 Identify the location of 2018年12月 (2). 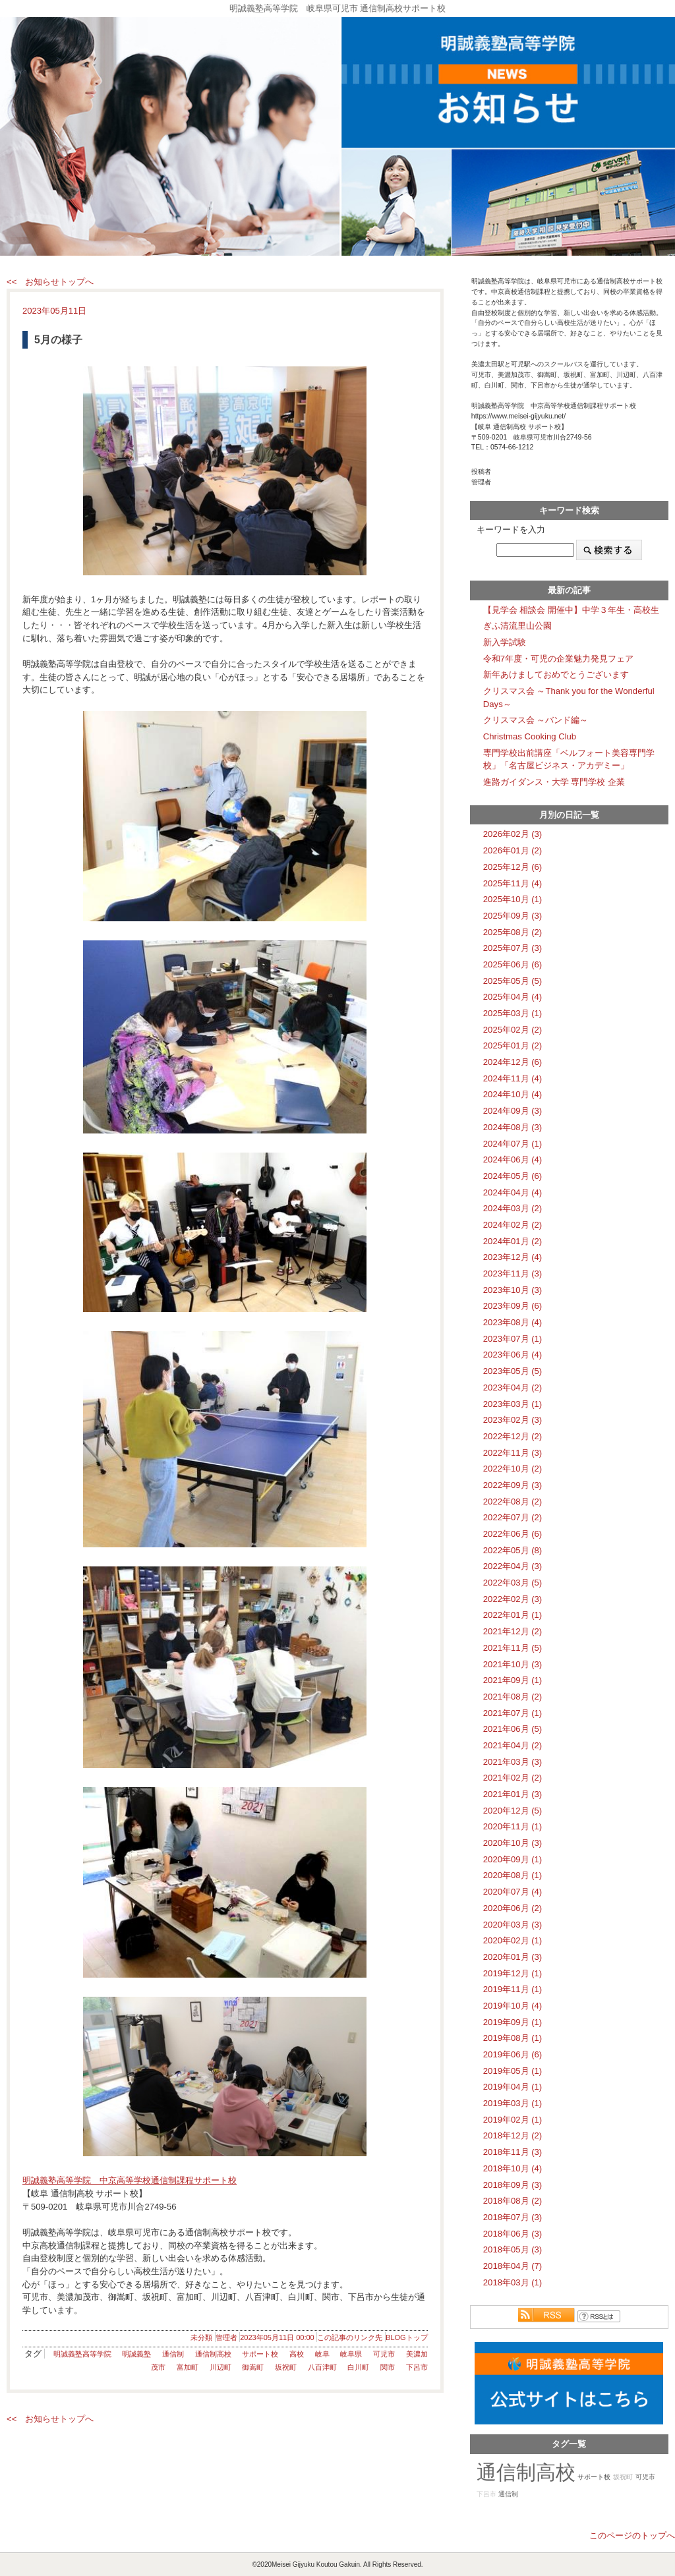
(512, 2135).